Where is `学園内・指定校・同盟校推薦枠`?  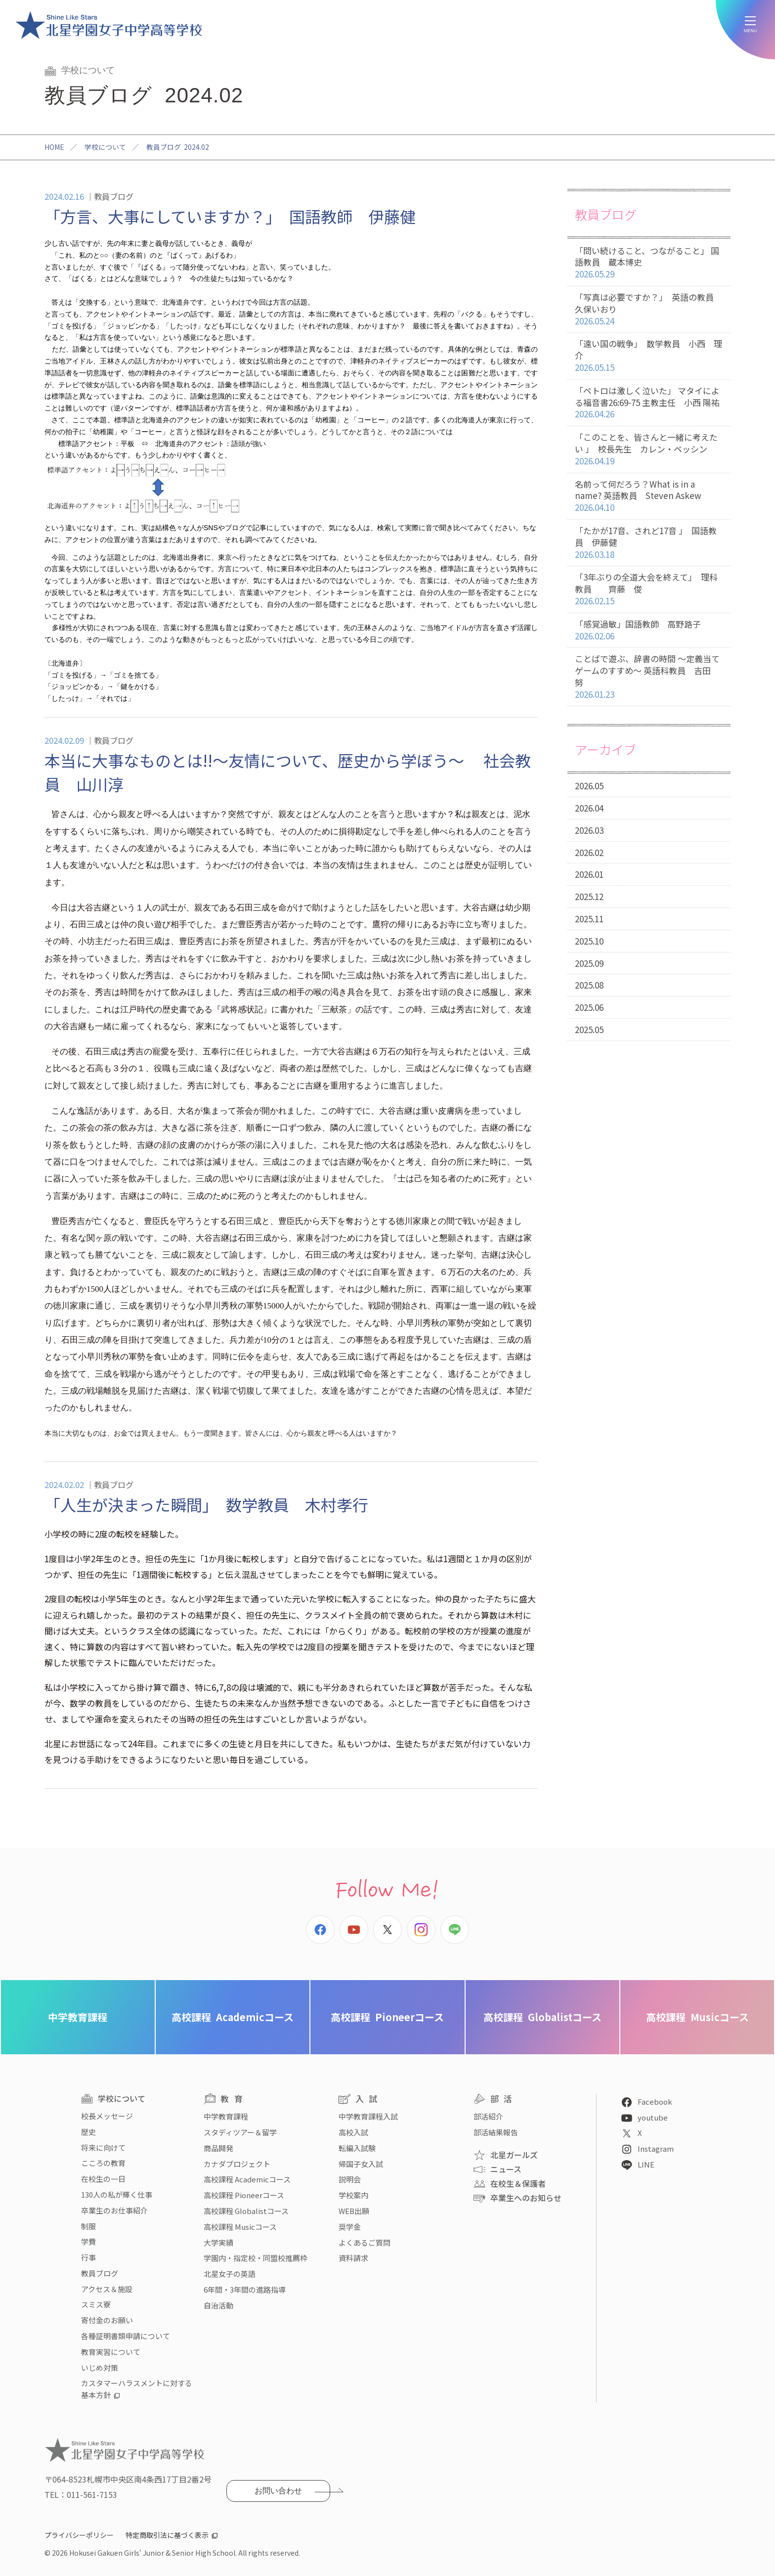
学園内・指定校・同盟校推薦枠 is located at coordinates (255, 2258).